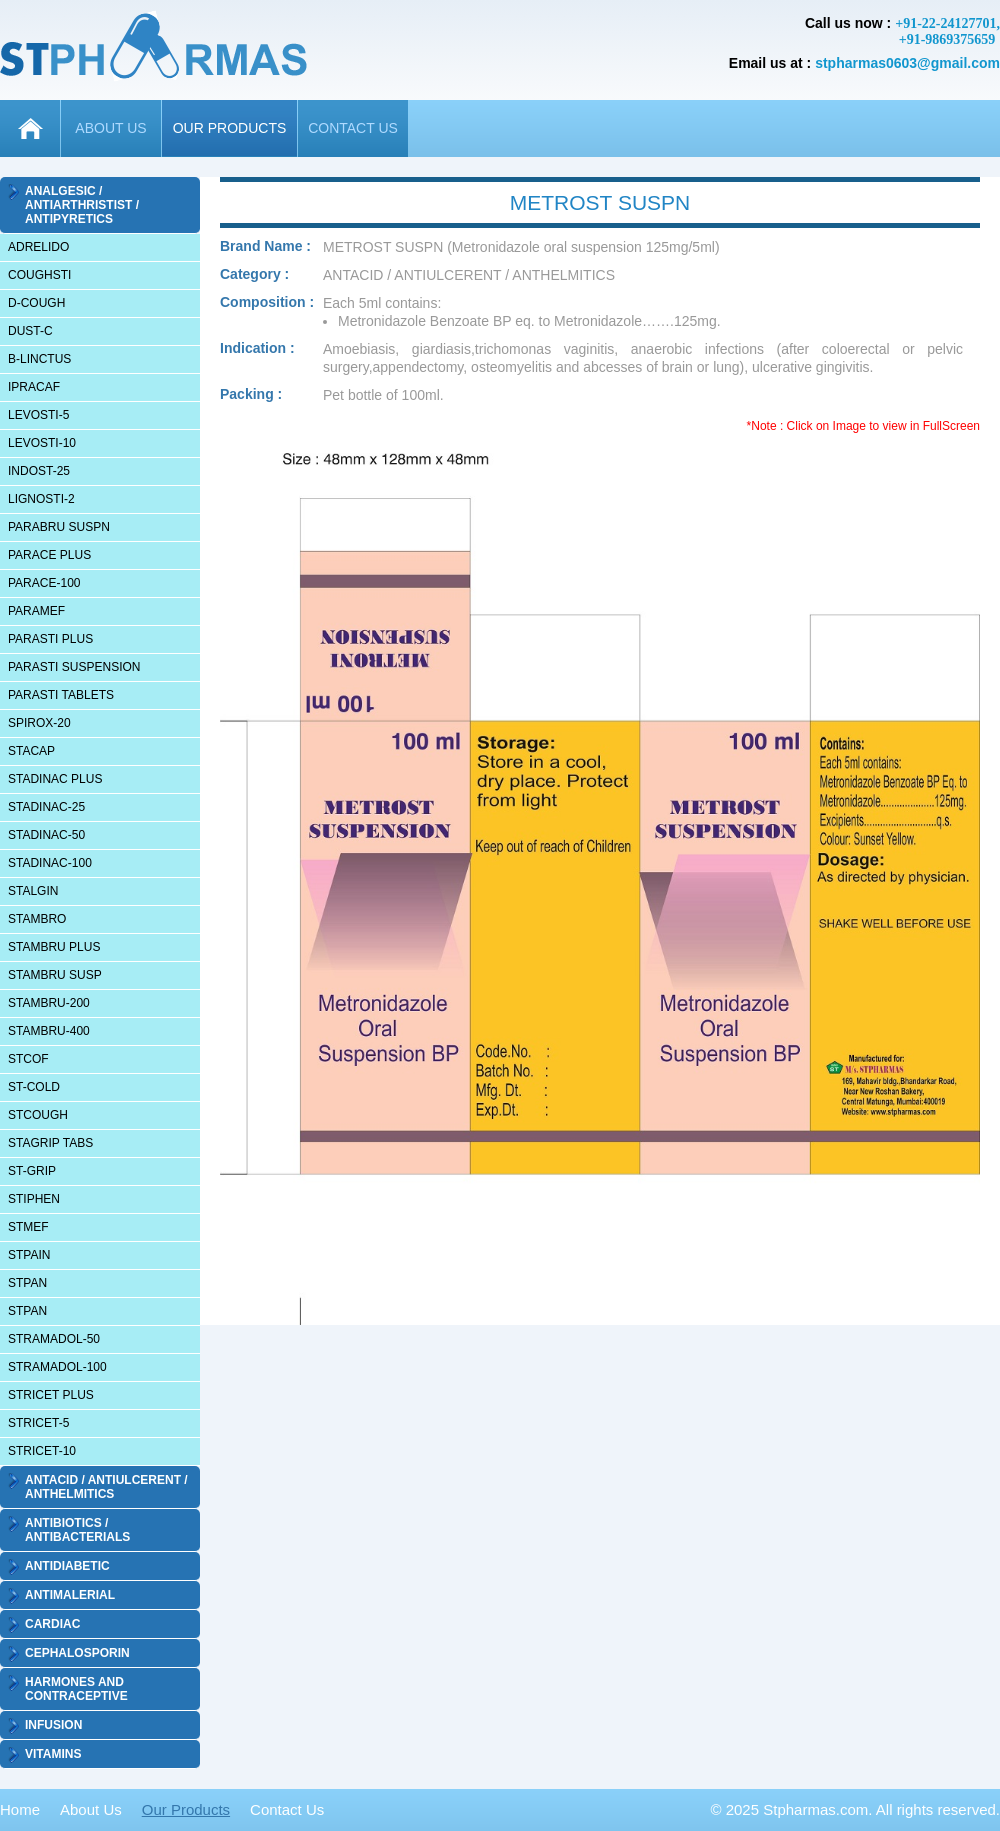  I want to click on COUGHSTI, so click(39, 275).